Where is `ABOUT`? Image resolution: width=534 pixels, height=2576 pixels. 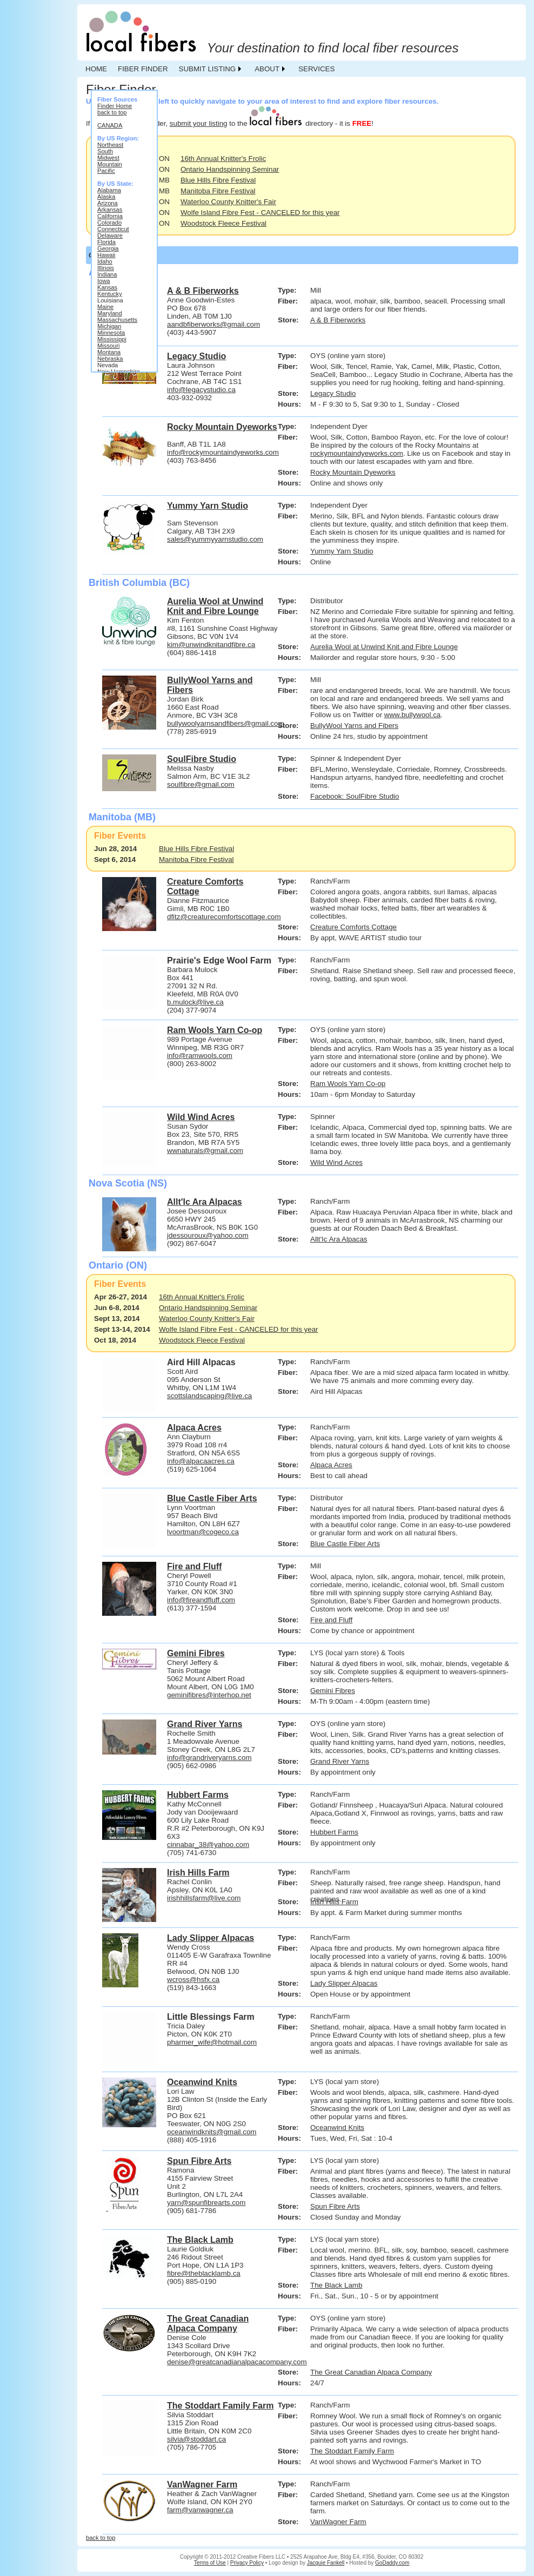 ABOUT is located at coordinates (267, 69).